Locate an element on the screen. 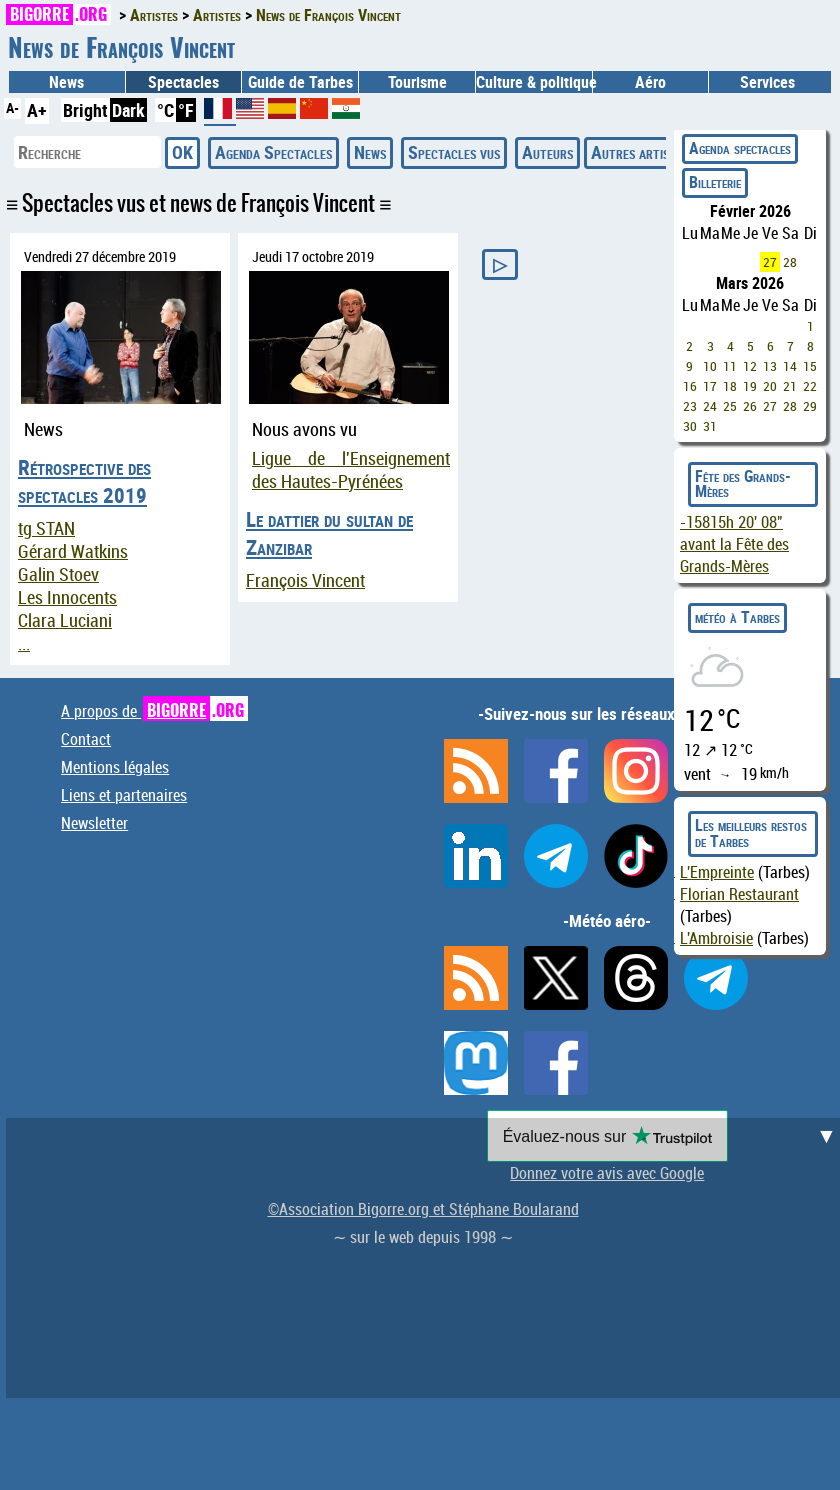 The image size is (840, 1490). °C is located at coordinates (165, 110).